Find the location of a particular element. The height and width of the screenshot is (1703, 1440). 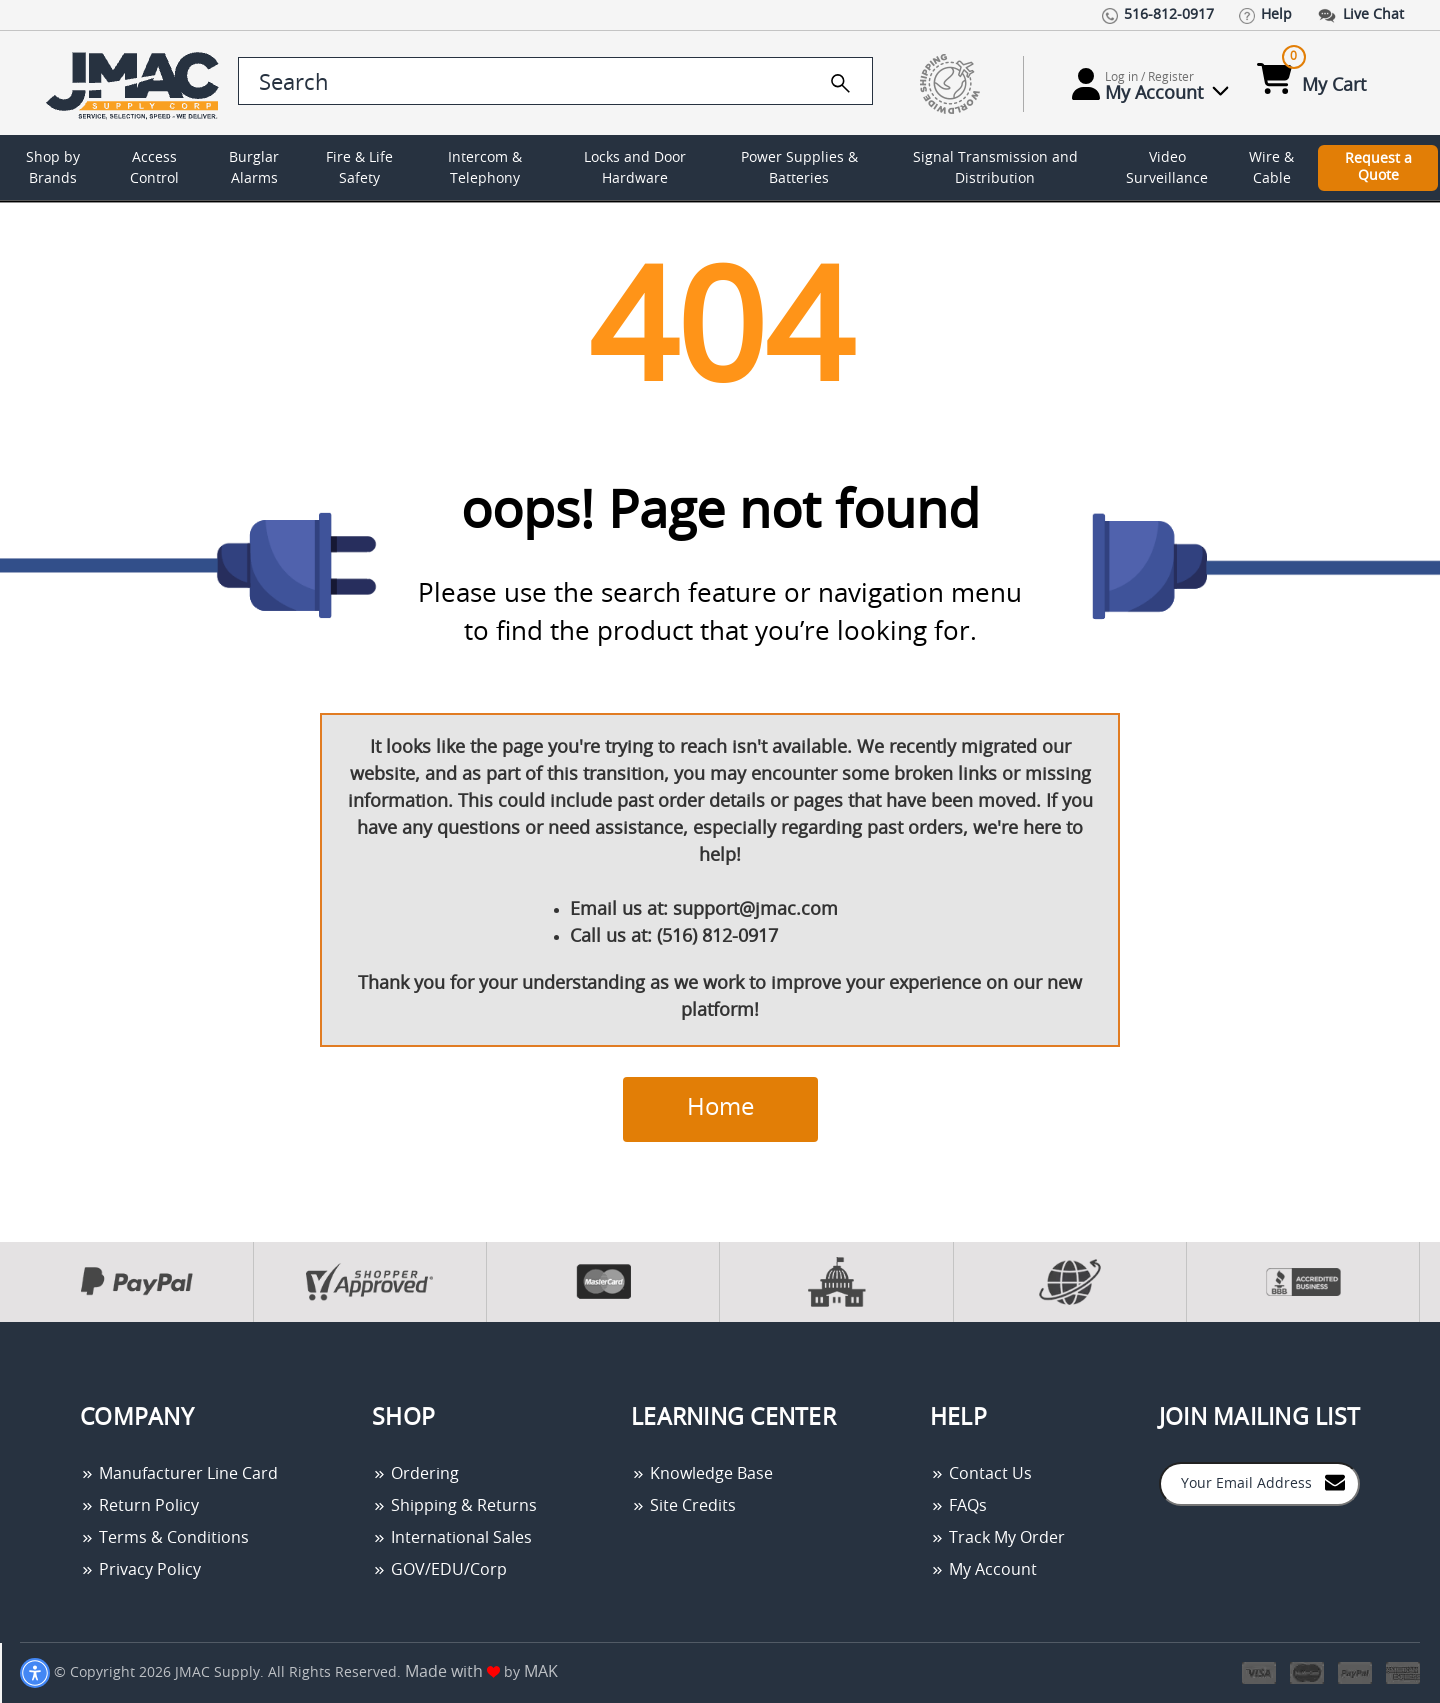

Terms & Conditions is located at coordinates (164, 1538).